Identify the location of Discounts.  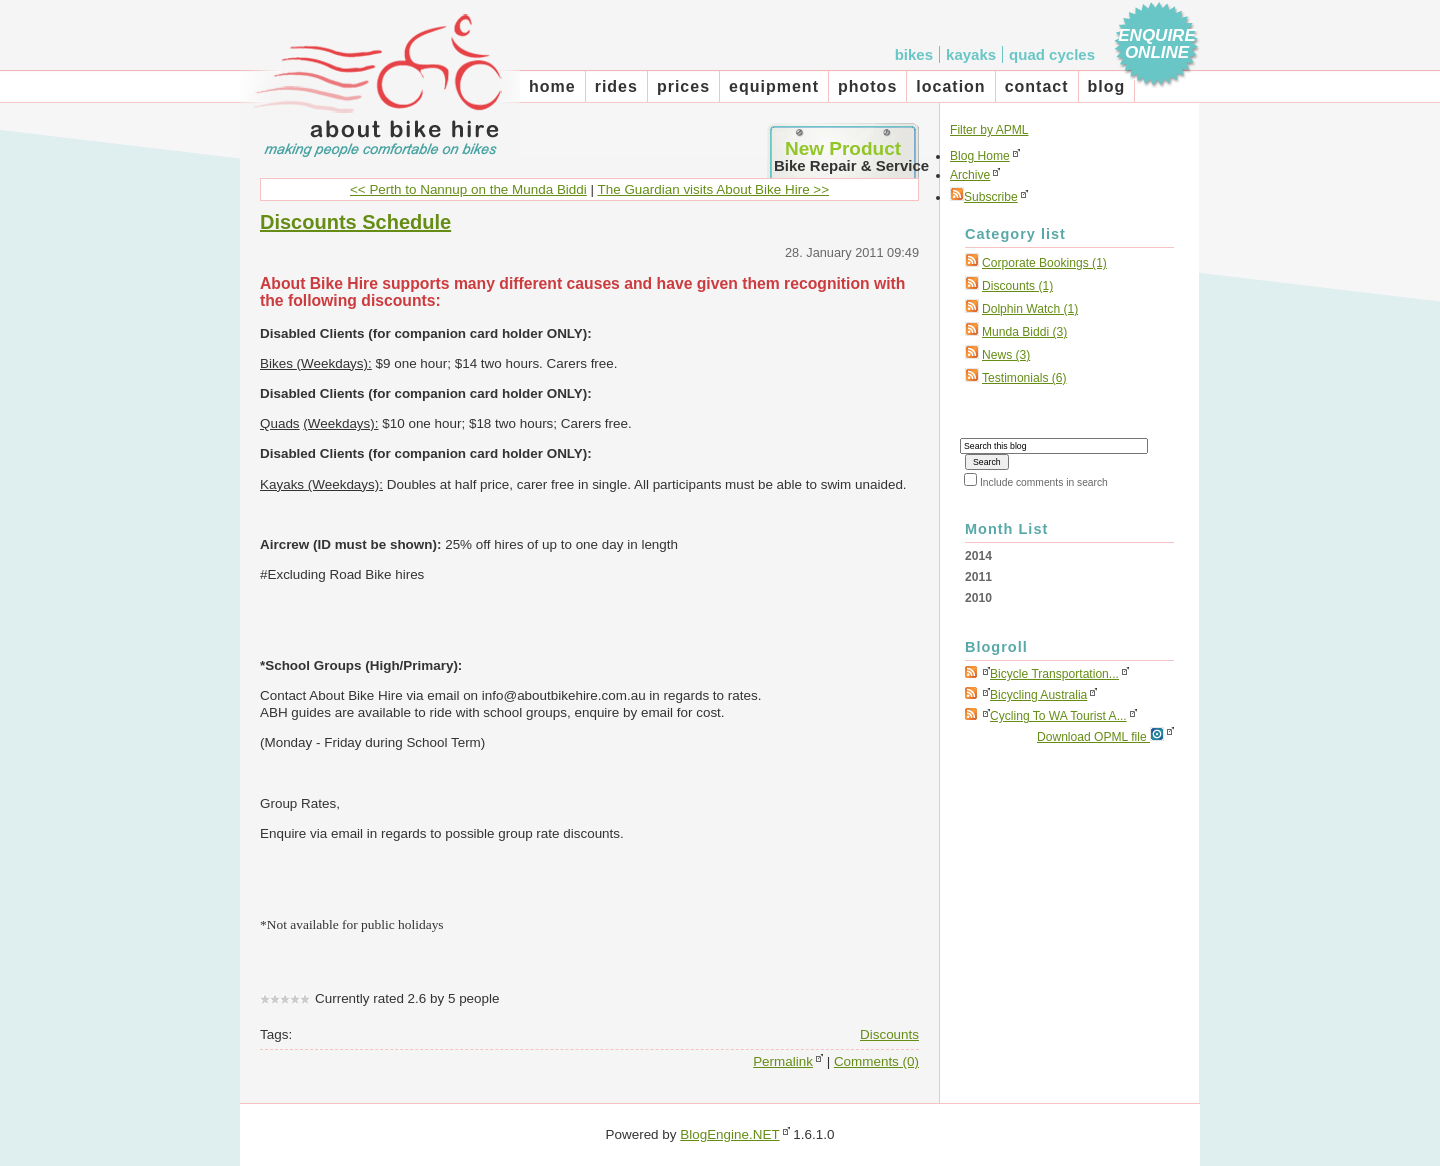
(889, 1034).